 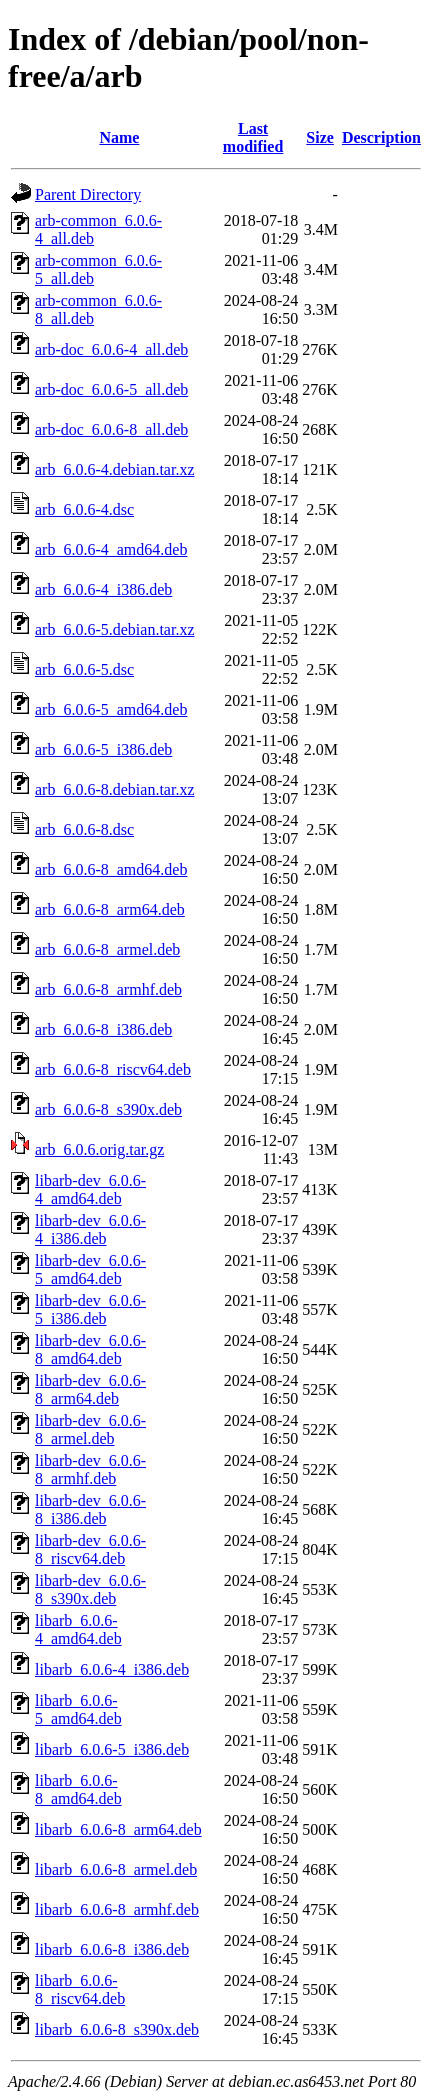 What do you see at coordinates (90, 1389) in the screenshot?
I see `libarb-dev_6.0.6-8_arm64.deb` at bounding box center [90, 1389].